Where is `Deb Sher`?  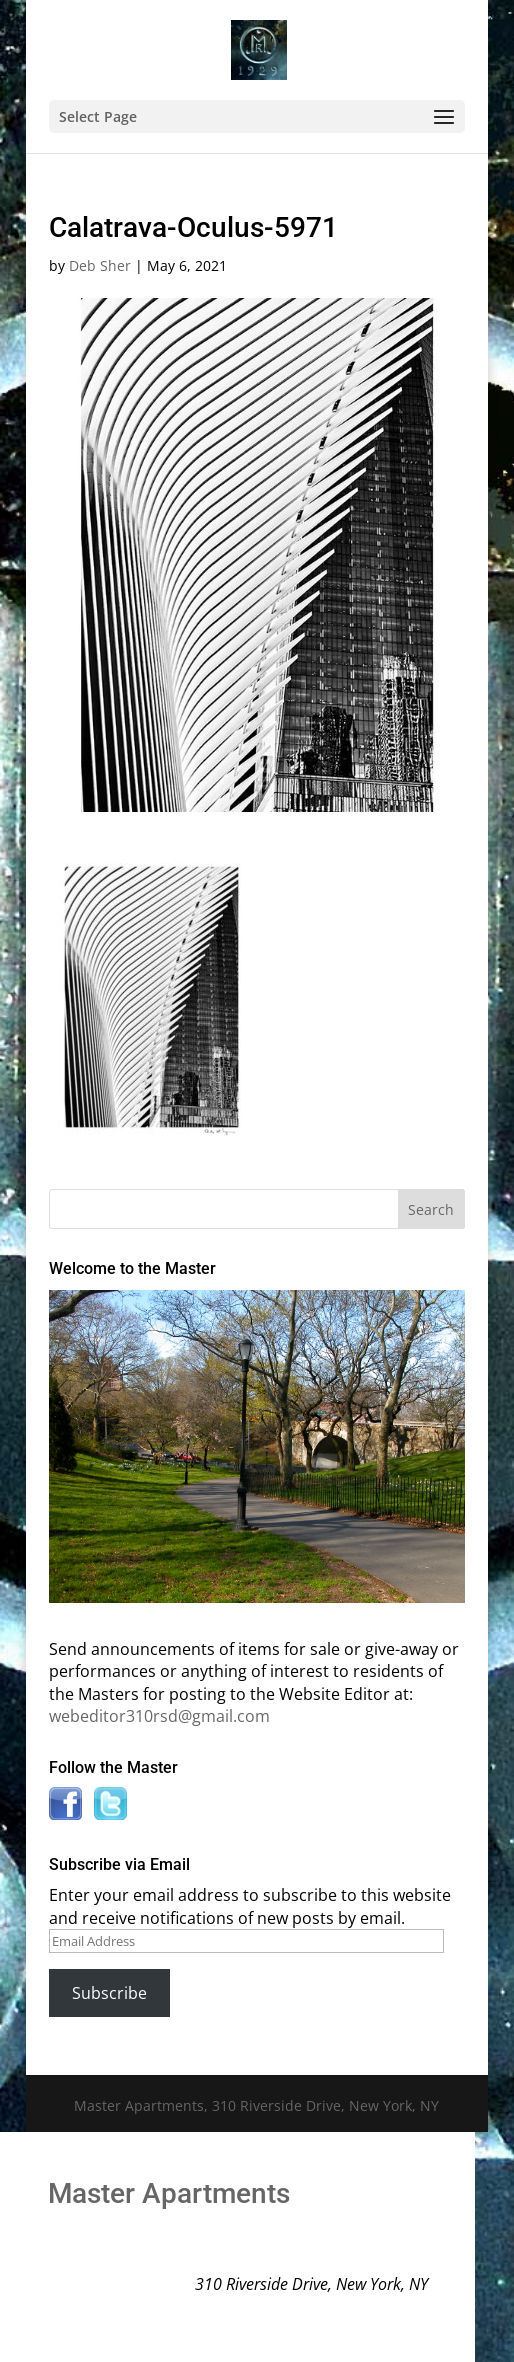 Deb Sher is located at coordinates (100, 265).